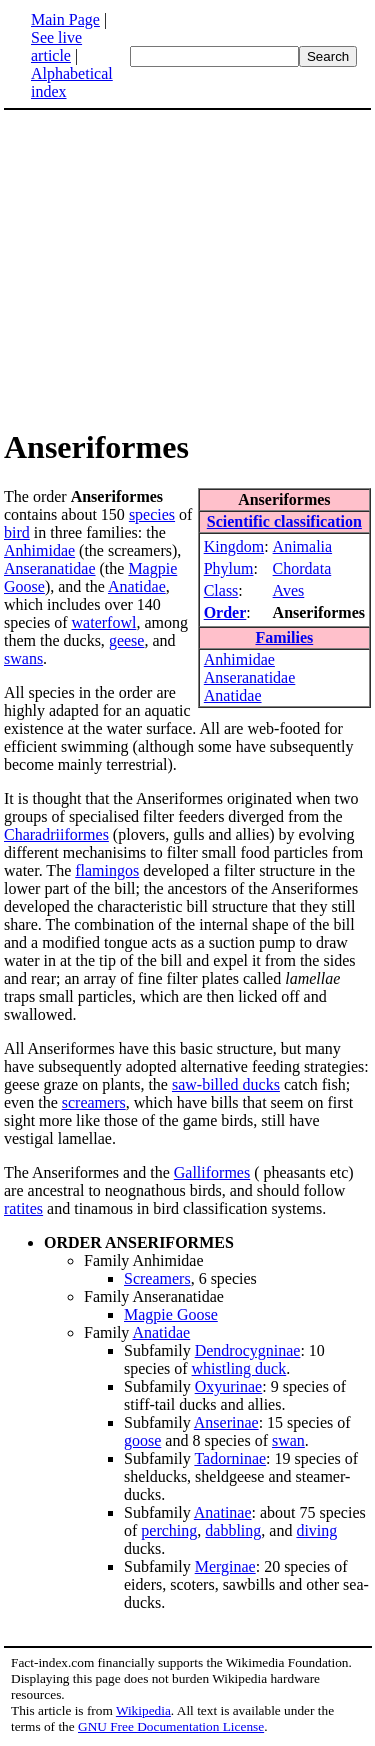 This screenshot has width=375, height=1746. I want to click on flamingos, so click(107, 870).